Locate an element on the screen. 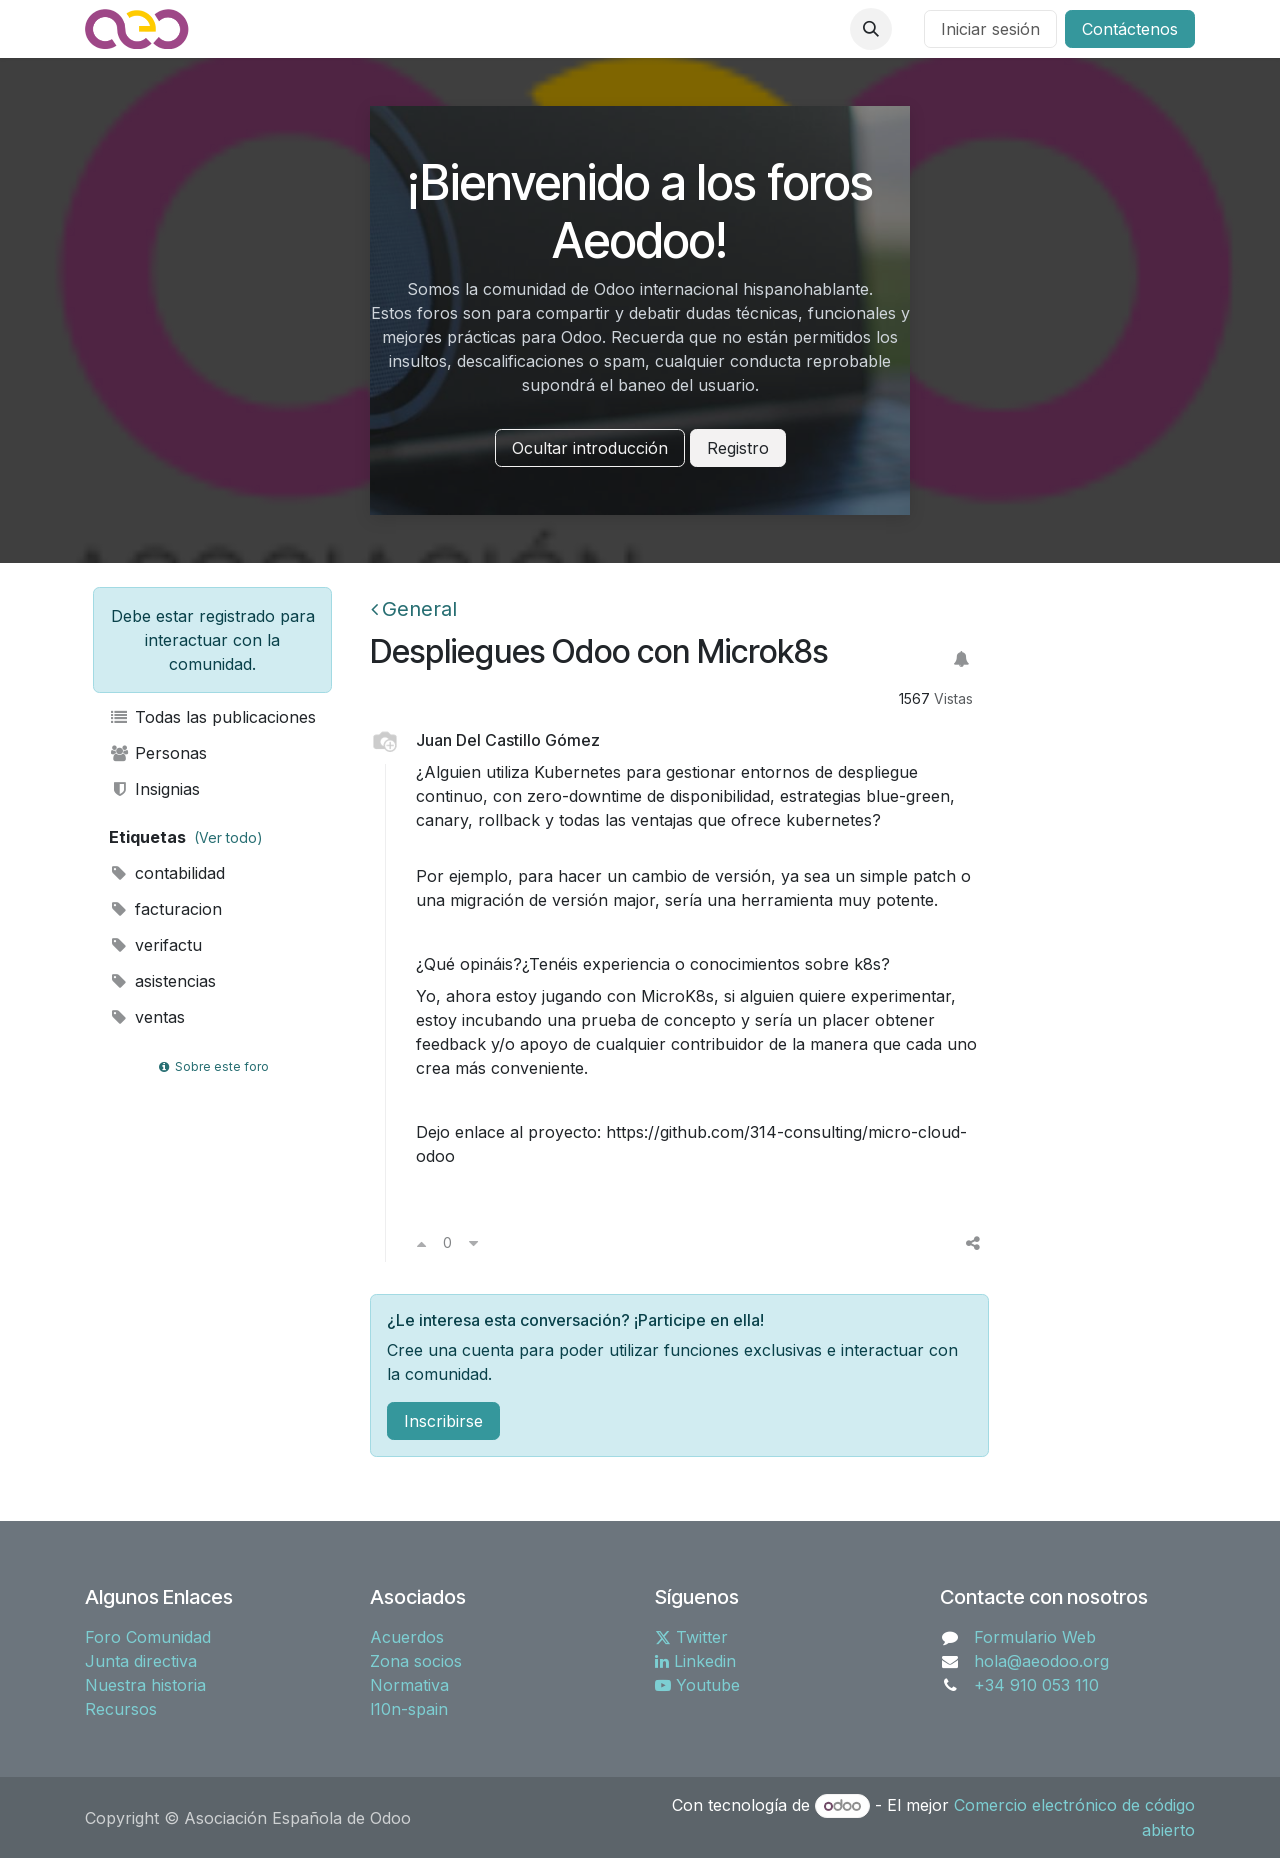 This screenshot has height=1858, width=1280. Insignias is located at coordinates (154, 789).